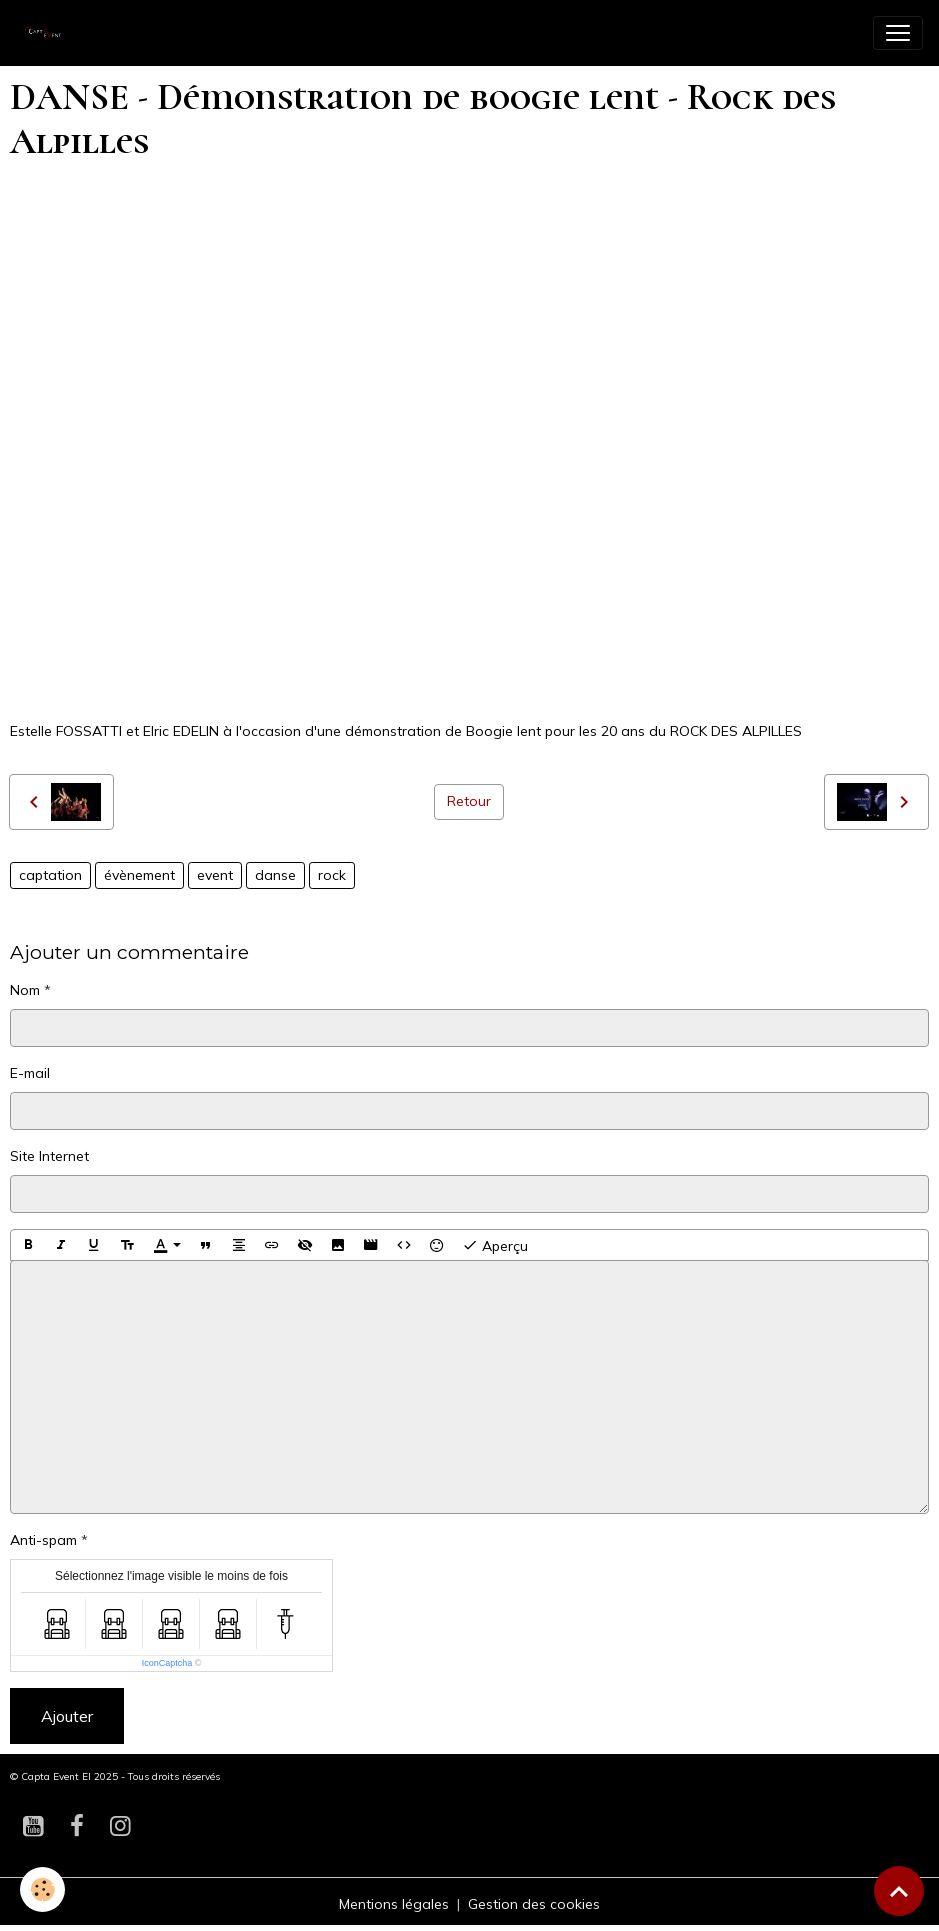  What do you see at coordinates (50, 33) in the screenshot?
I see `[brand]` at bounding box center [50, 33].